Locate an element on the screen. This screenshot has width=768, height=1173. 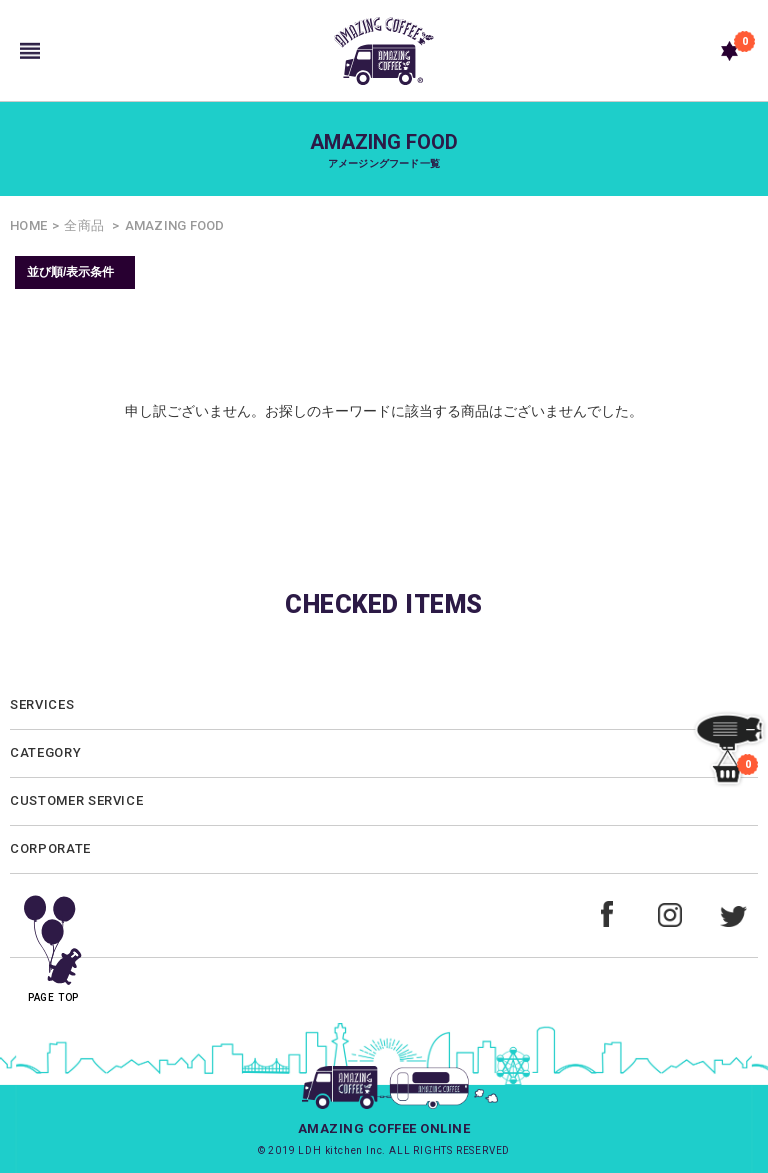
全商品 is located at coordinates (84, 225).